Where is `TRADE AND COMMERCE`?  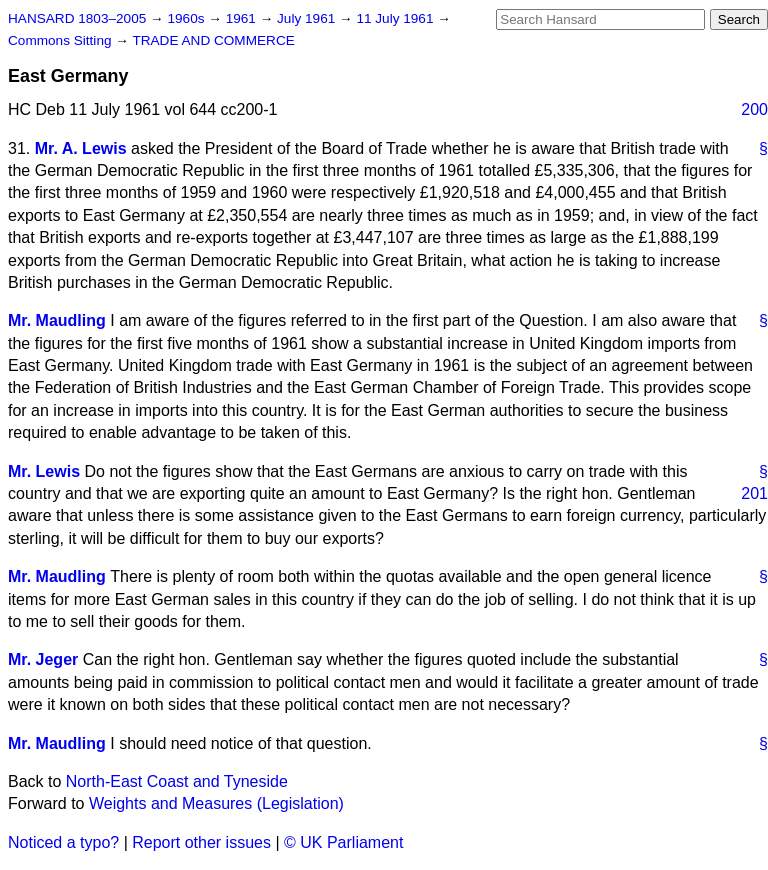
TRADE AND COMMERCE is located at coordinates (213, 40).